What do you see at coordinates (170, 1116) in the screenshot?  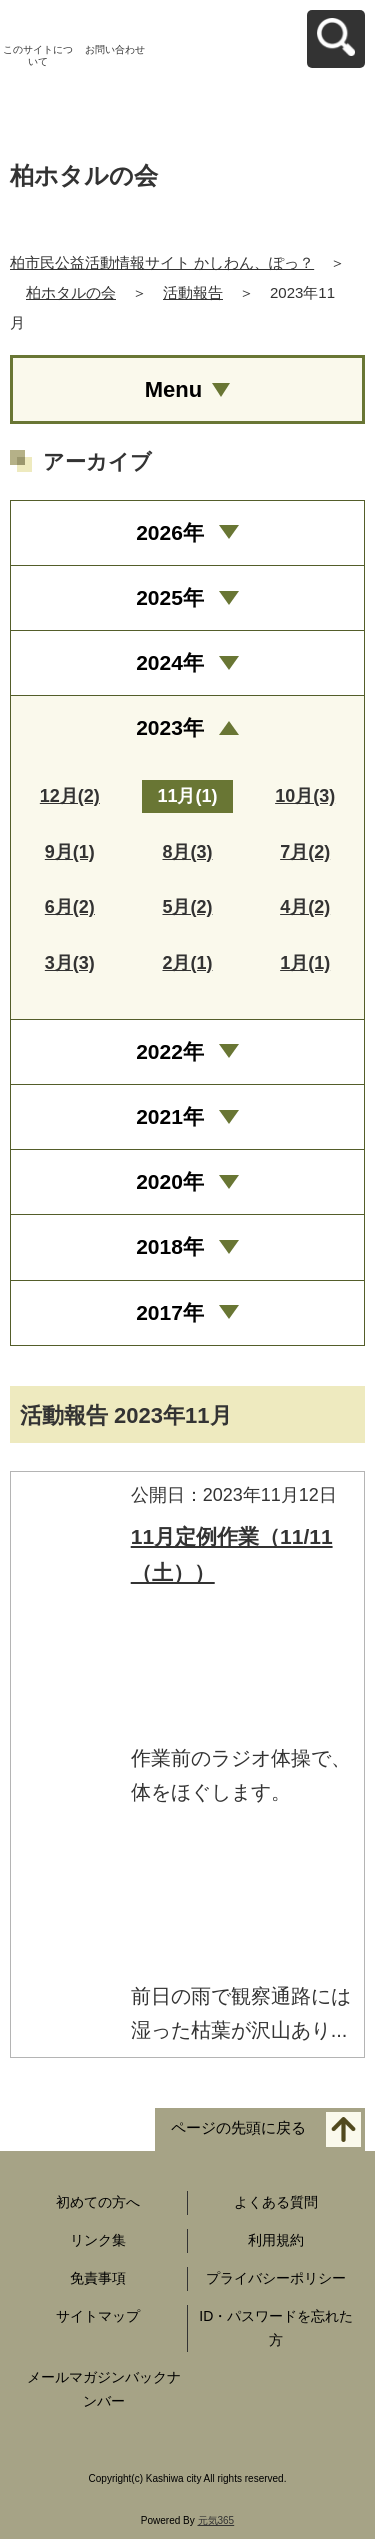 I see `2021年` at bounding box center [170, 1116].